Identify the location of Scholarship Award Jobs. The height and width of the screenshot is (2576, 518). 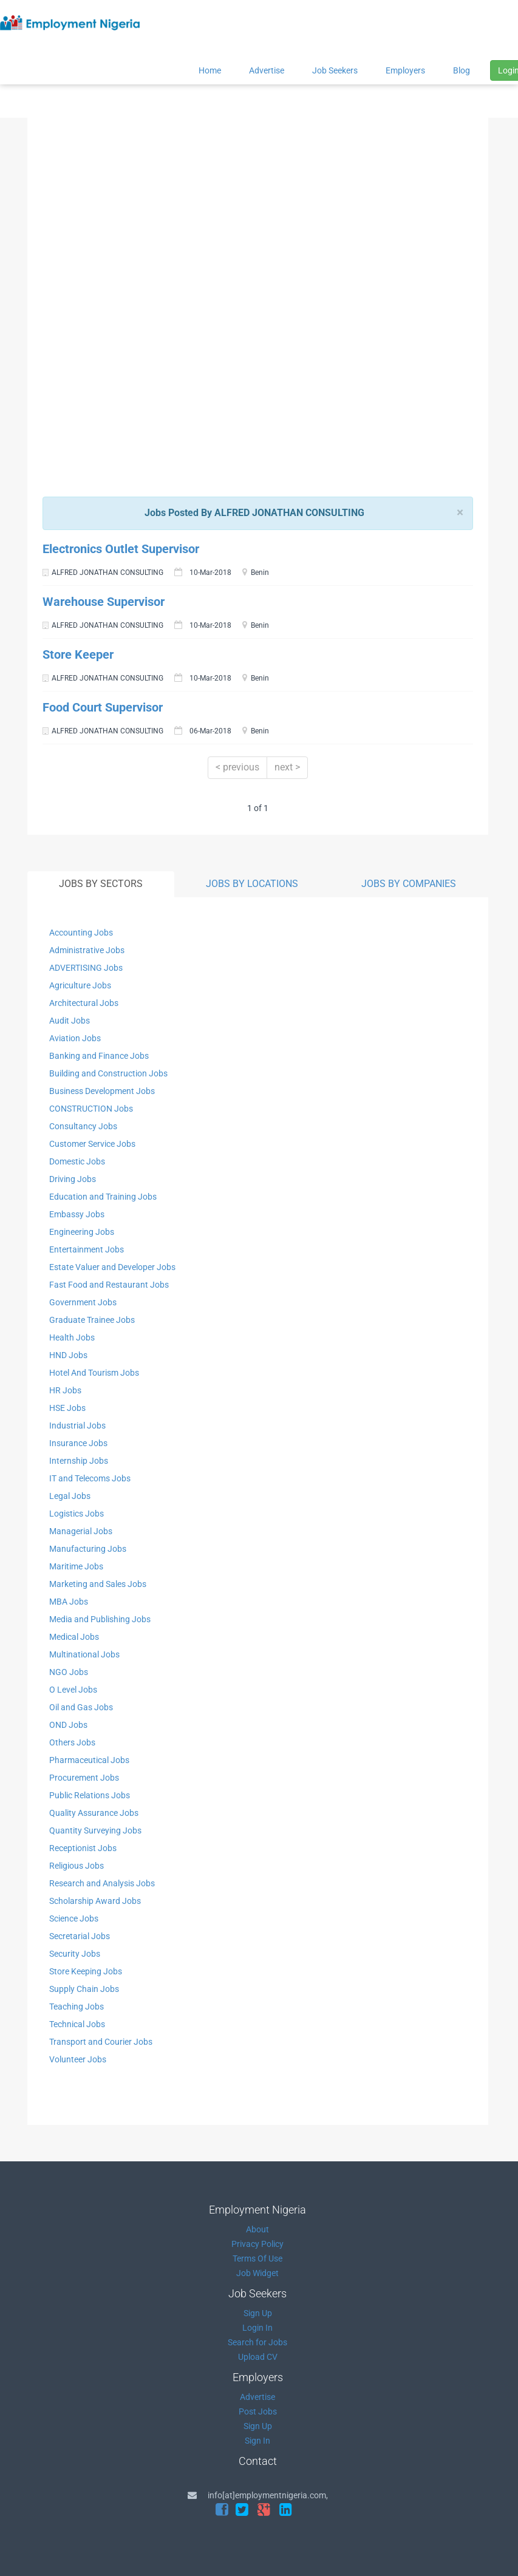
(95, 1901).